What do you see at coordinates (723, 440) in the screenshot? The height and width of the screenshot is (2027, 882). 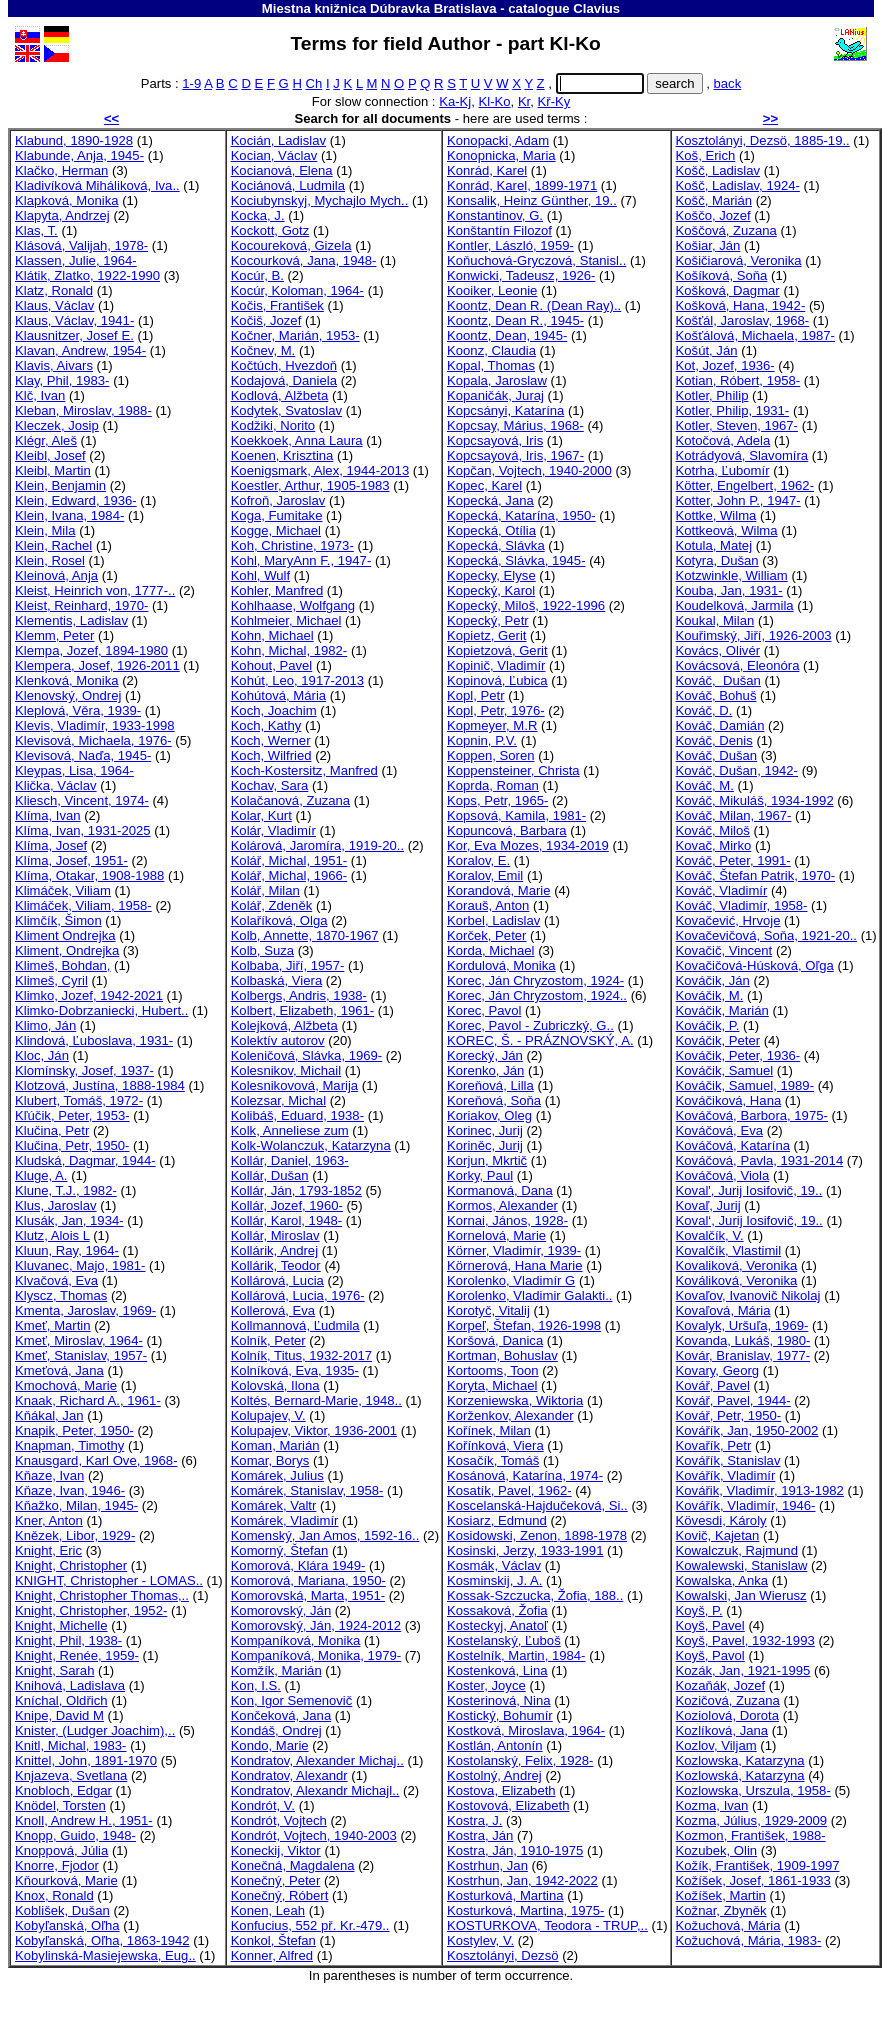 I see `Kotočová, Adela` at bounding box center [723, 440].